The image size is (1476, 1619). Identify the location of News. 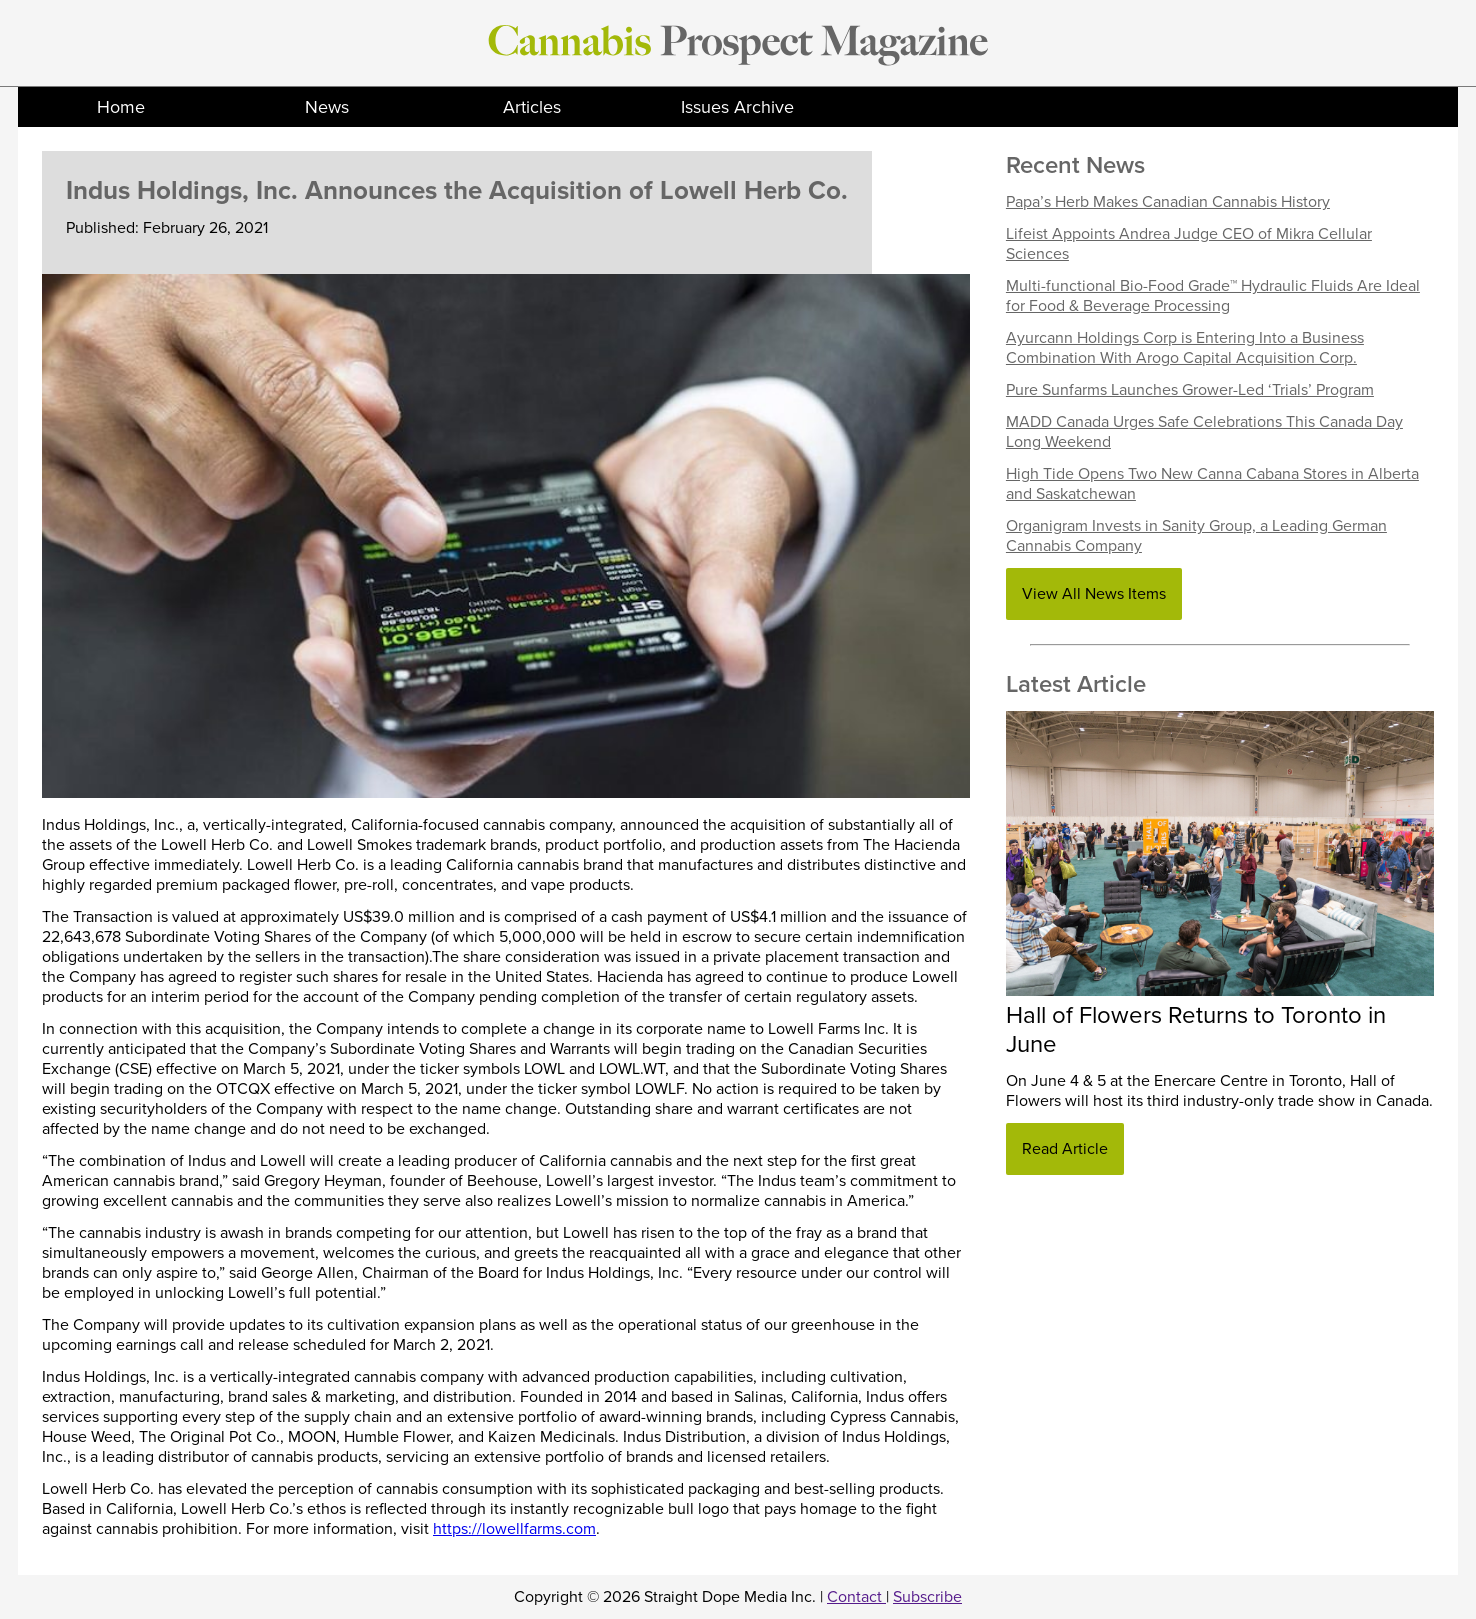
(327, 107).